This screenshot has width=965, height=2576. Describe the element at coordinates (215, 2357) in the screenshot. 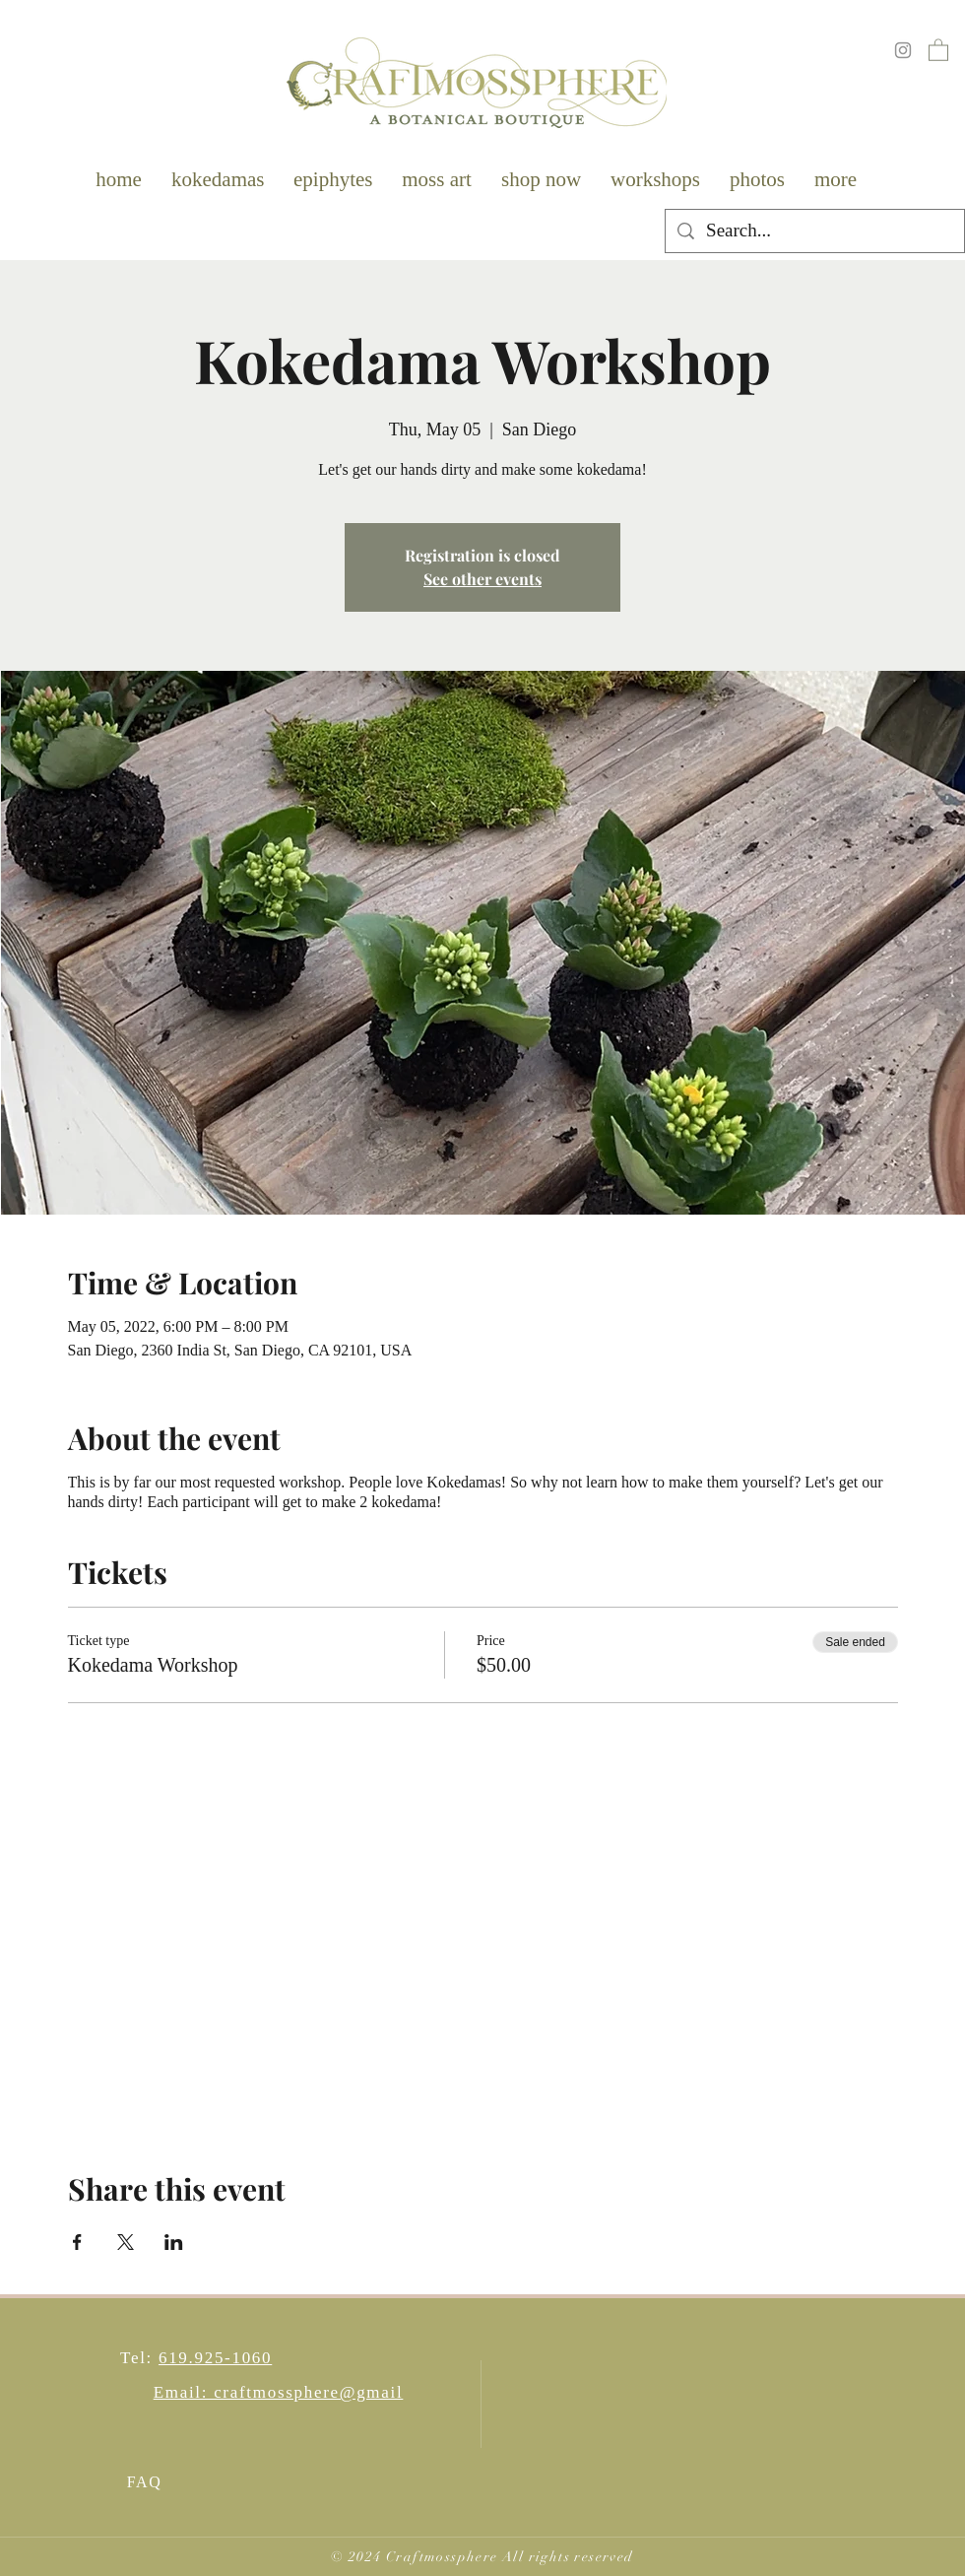

I see `619.925-1060` at that location.